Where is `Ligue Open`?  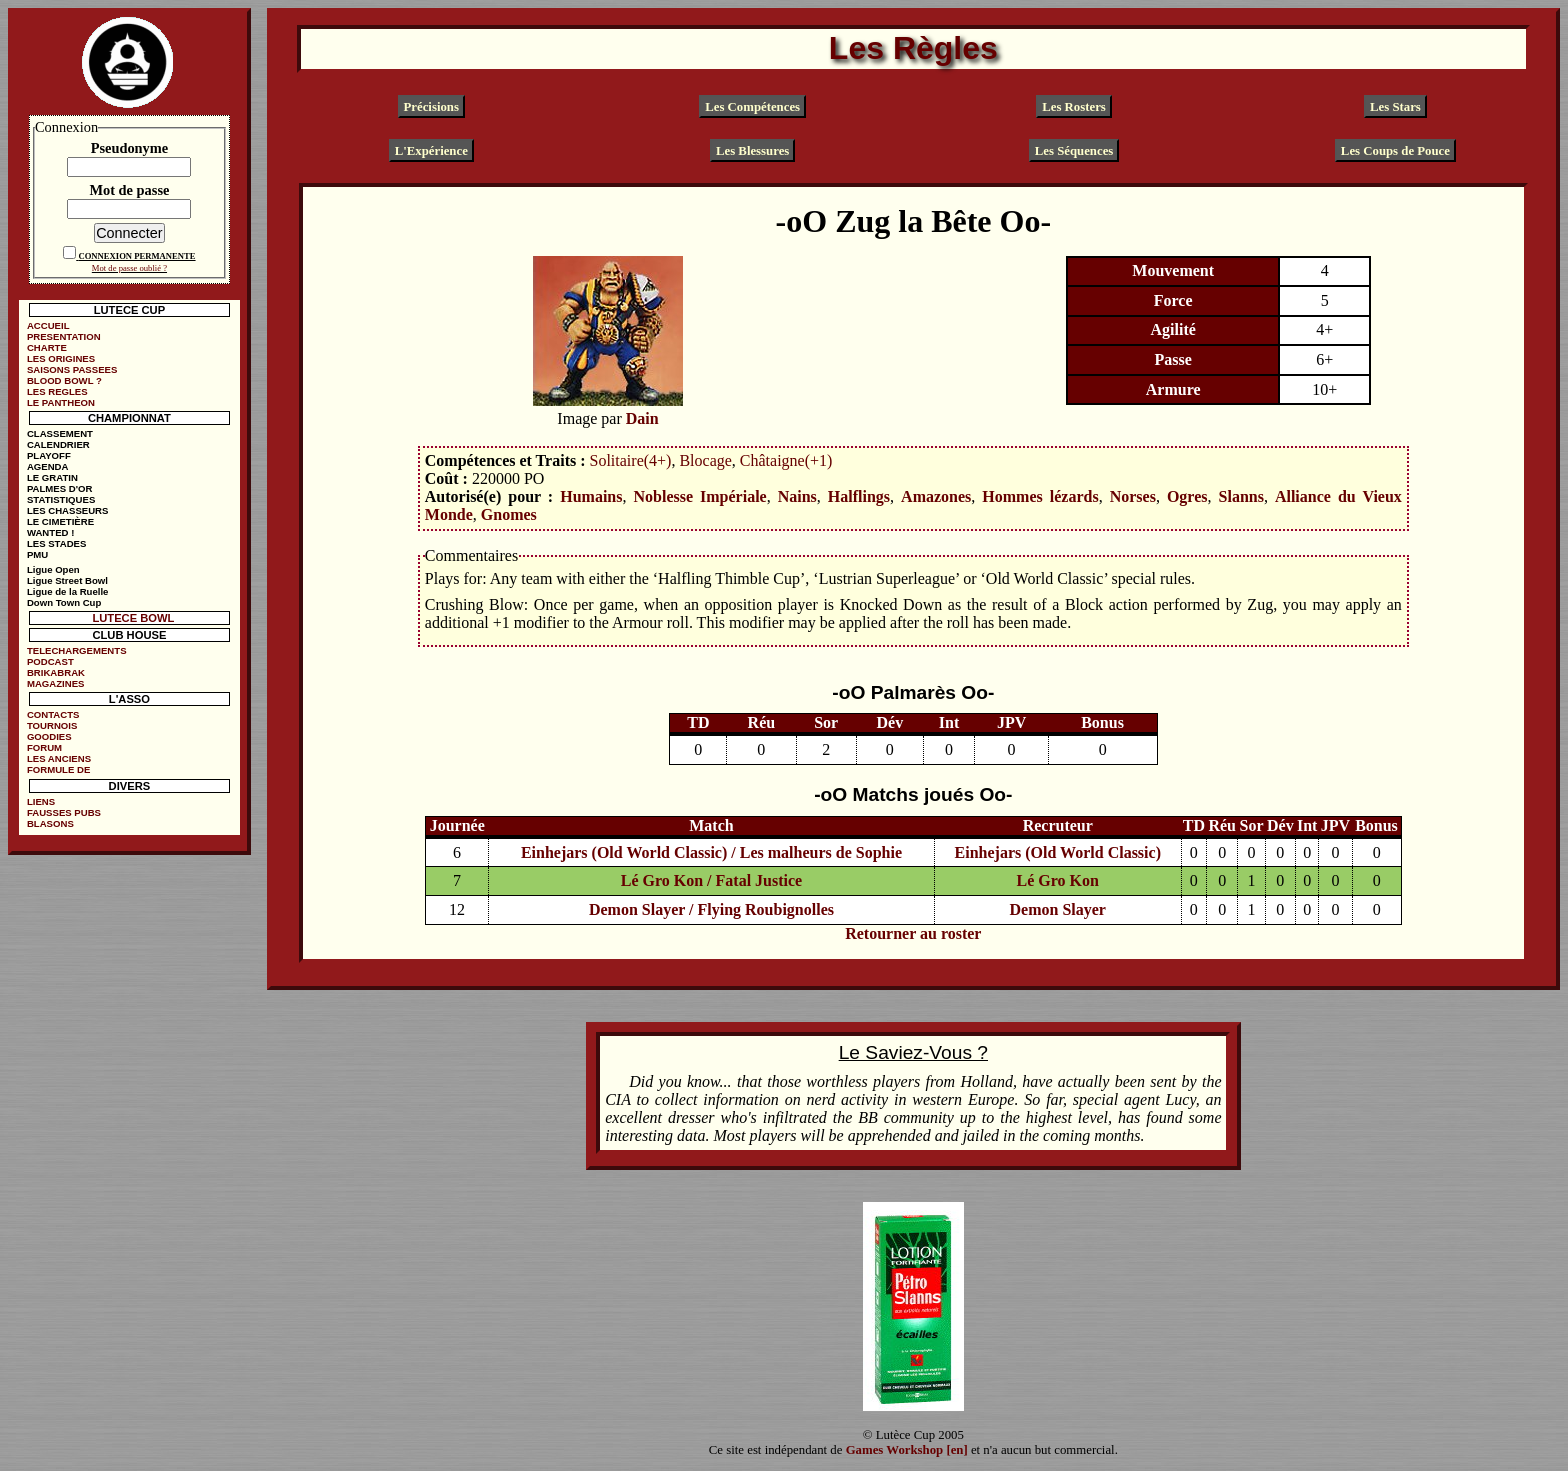
Ligue Open is located at coordinates (53, 569).